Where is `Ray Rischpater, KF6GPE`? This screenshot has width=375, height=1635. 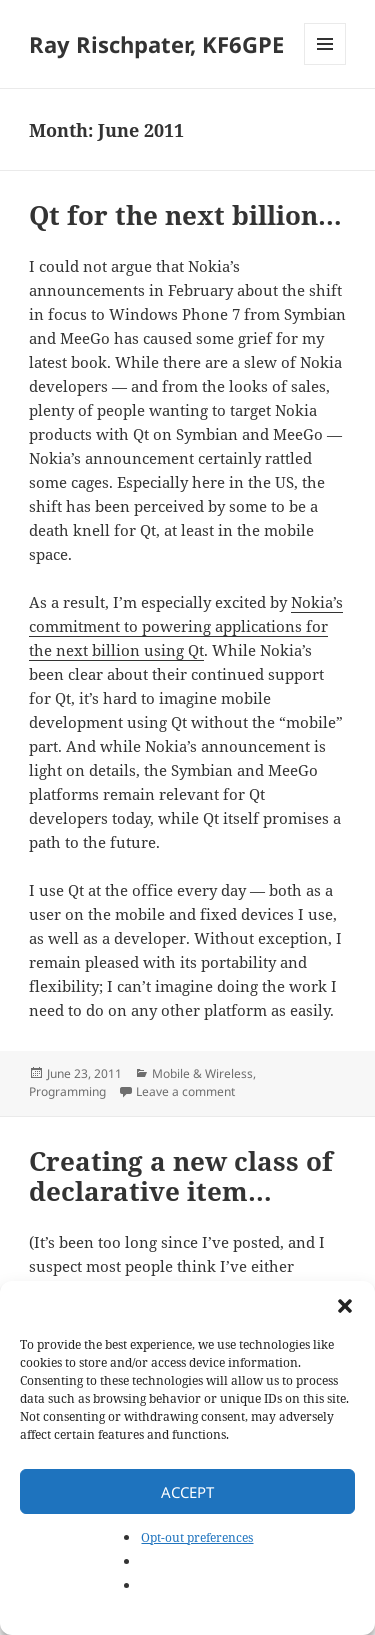
Ray Rischpater, KF6GPE is located at coordinates (156, 44).